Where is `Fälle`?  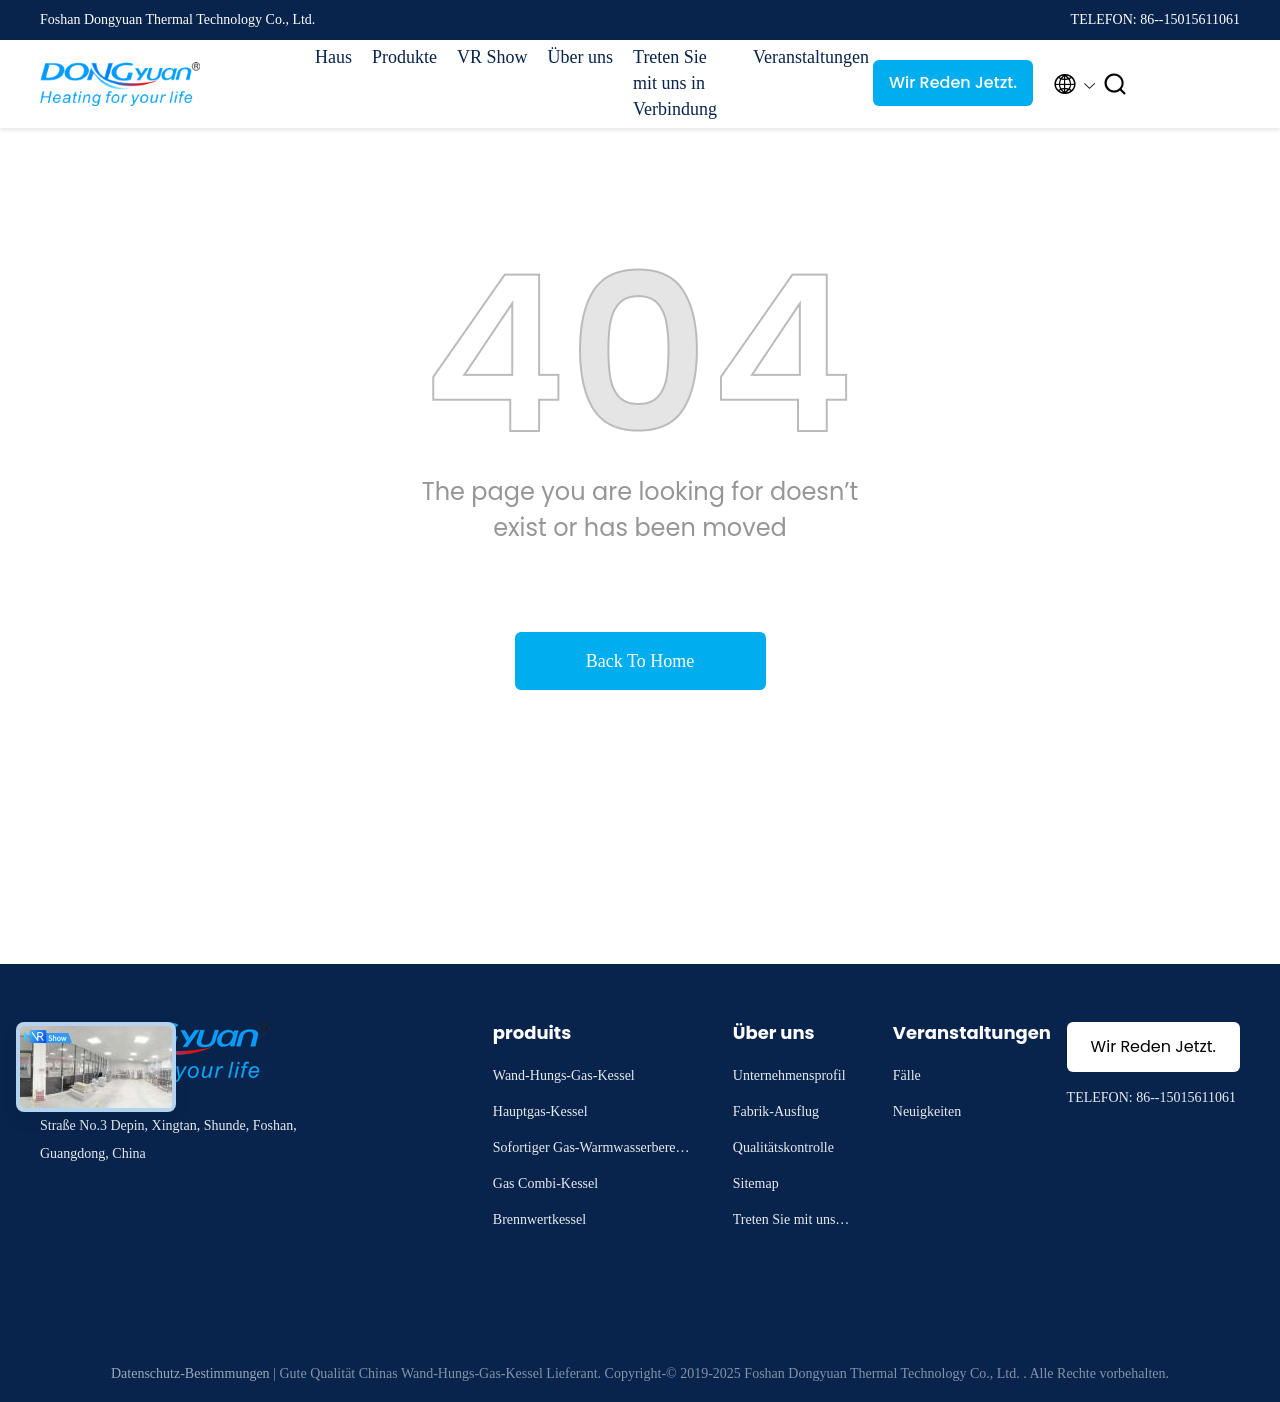 Fälle is located at coordinates (907, 1075).